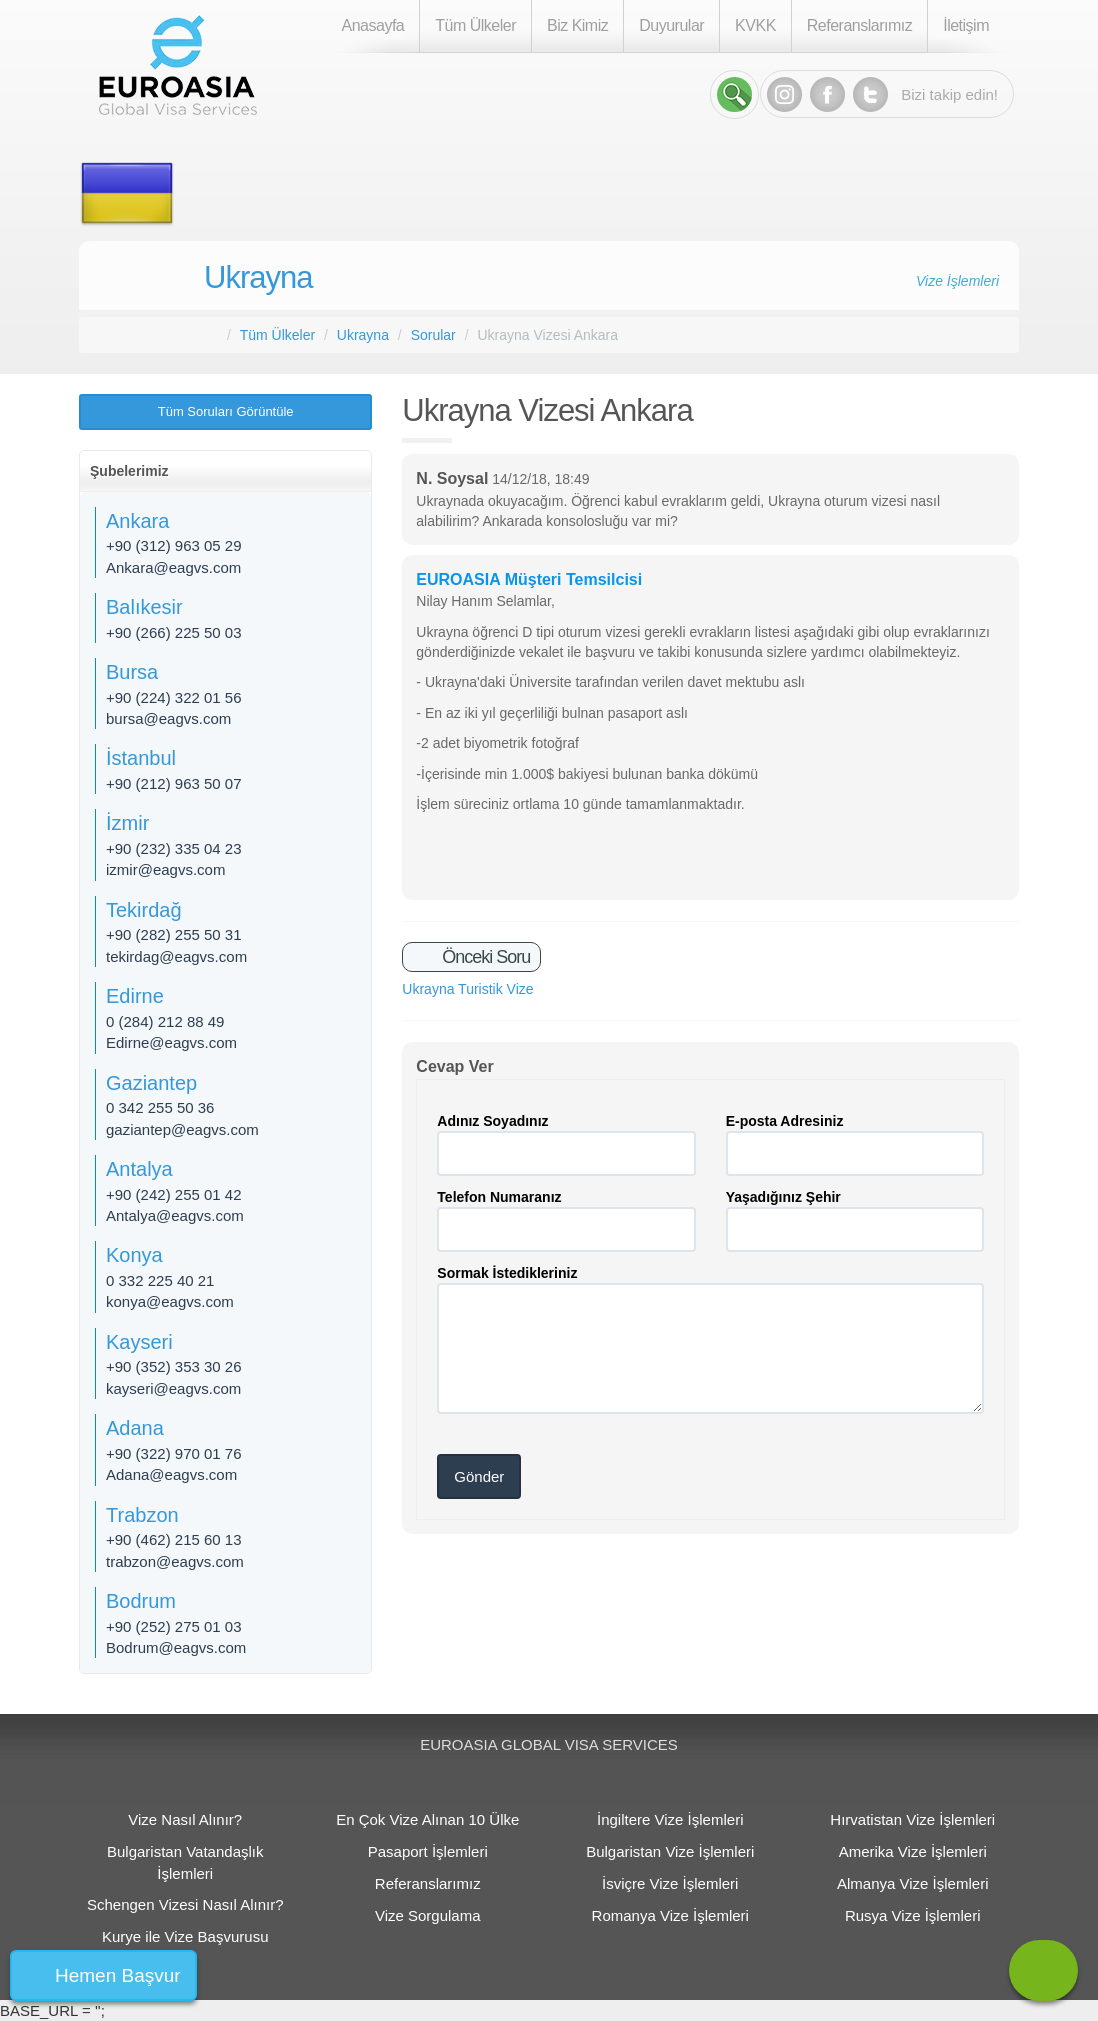 This screenshot has width=1098, height=2021. What do you see at coordinates (168, 718) in the screenshot?
I see `bursa@eagvs.com` at bounding box center [168, 718].